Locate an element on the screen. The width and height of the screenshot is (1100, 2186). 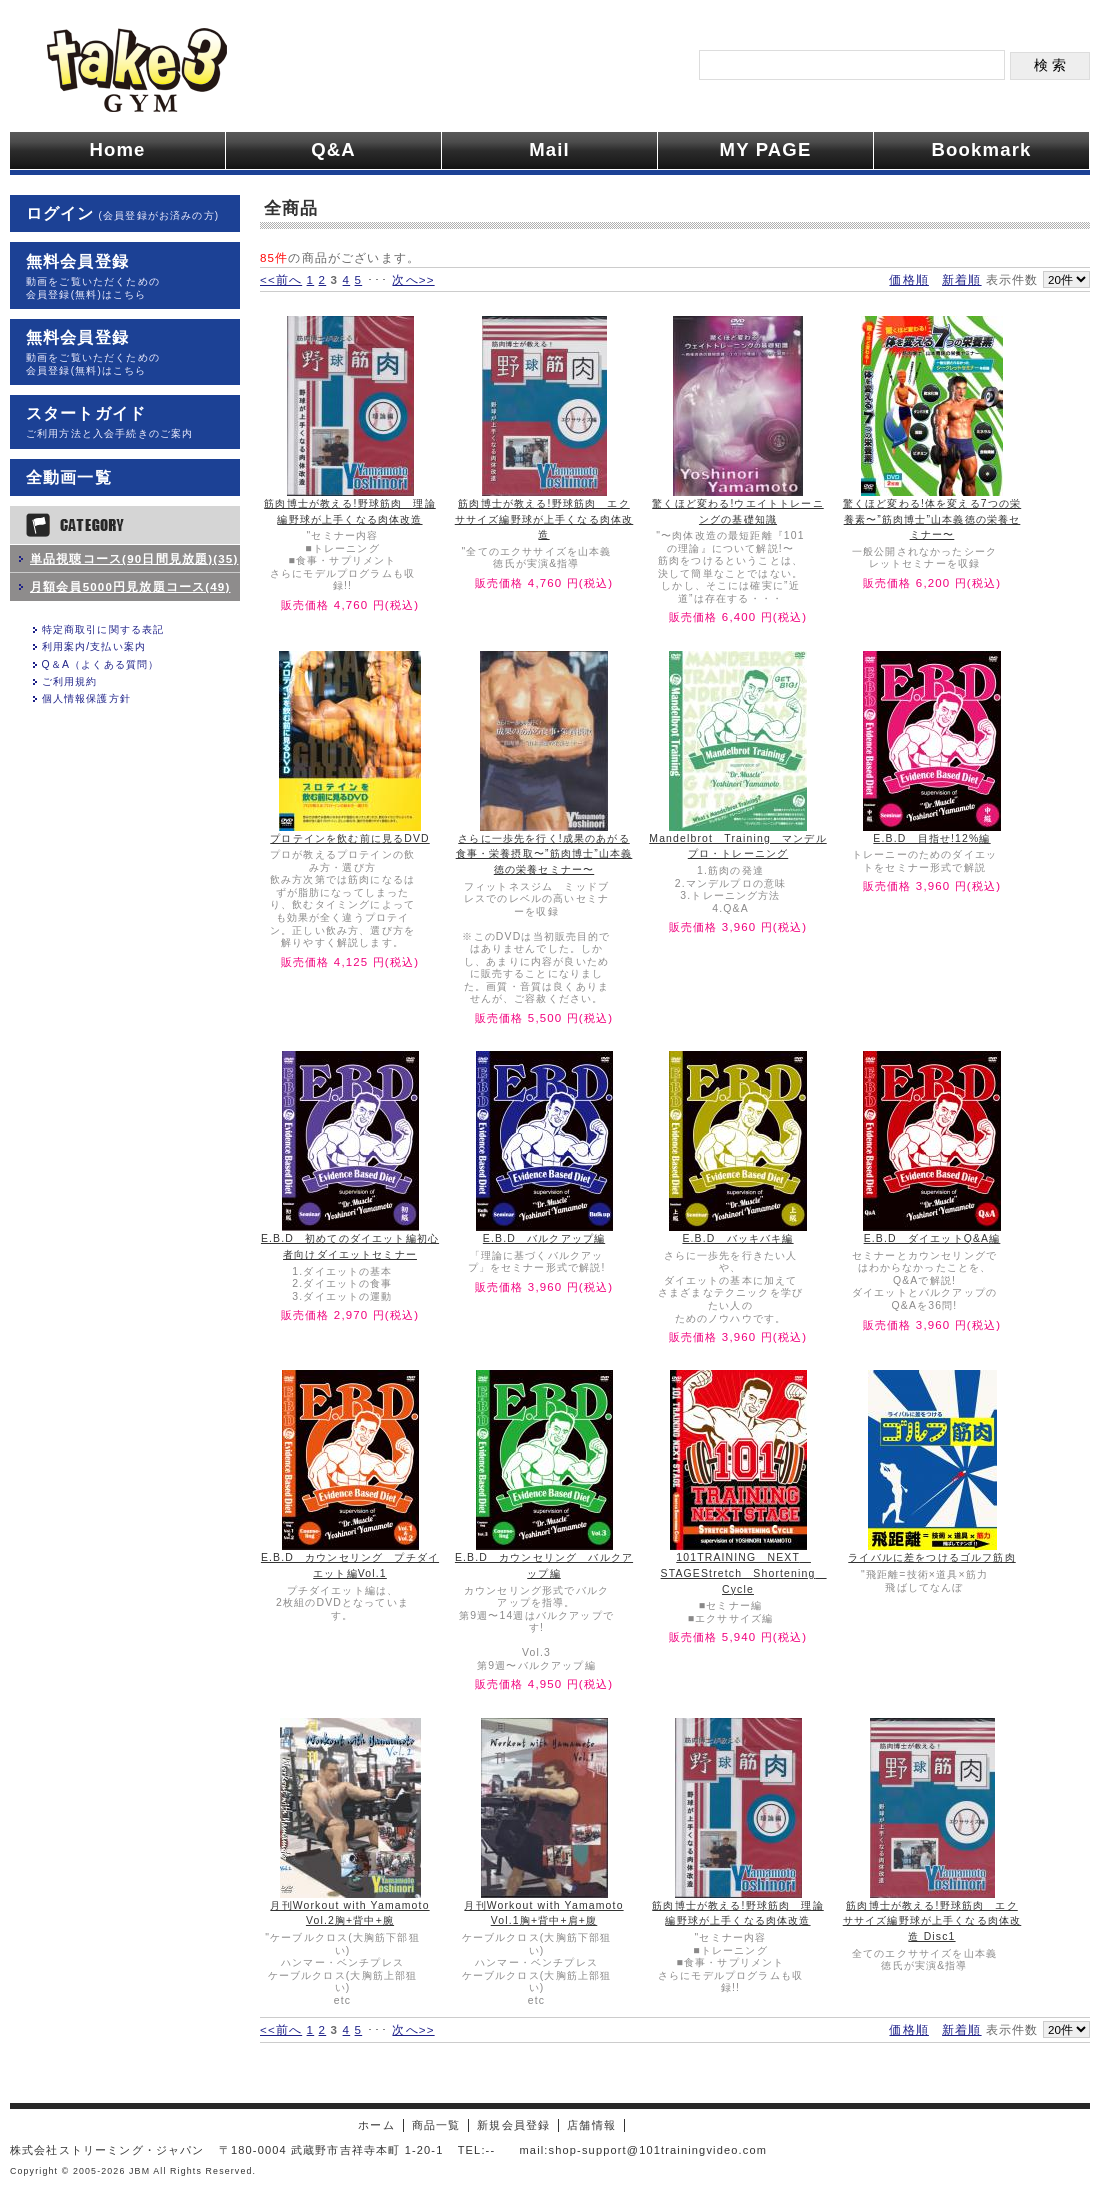
プロテインを飲む前に見るDVD is located at coordinates (349, 838).